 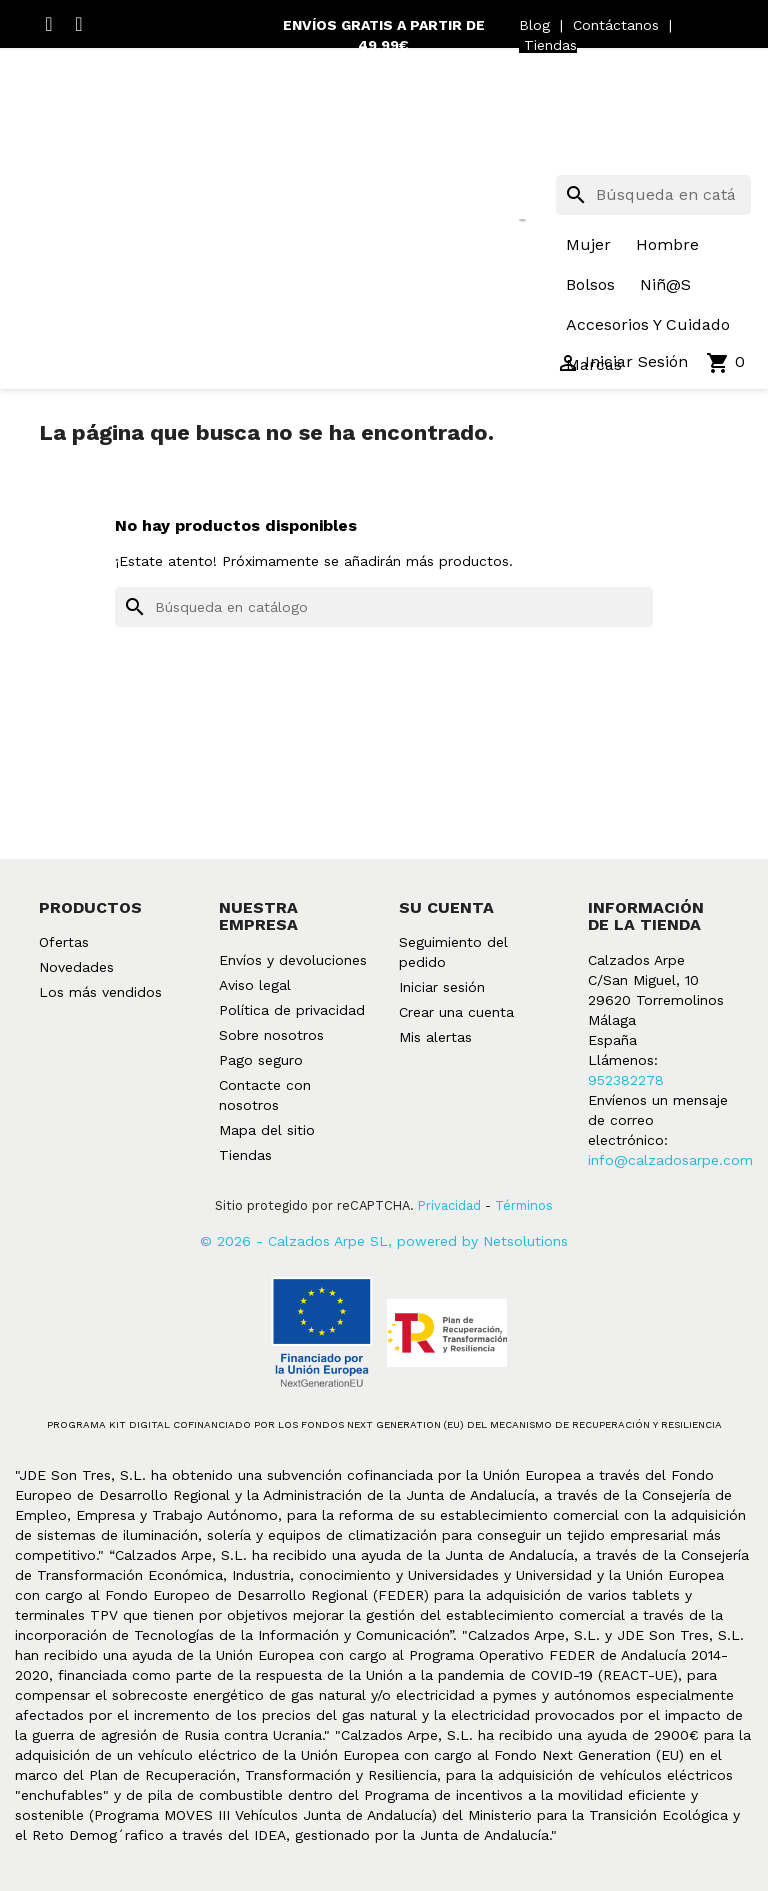 I want to click on 952382278, so click(x=626, y=1080).